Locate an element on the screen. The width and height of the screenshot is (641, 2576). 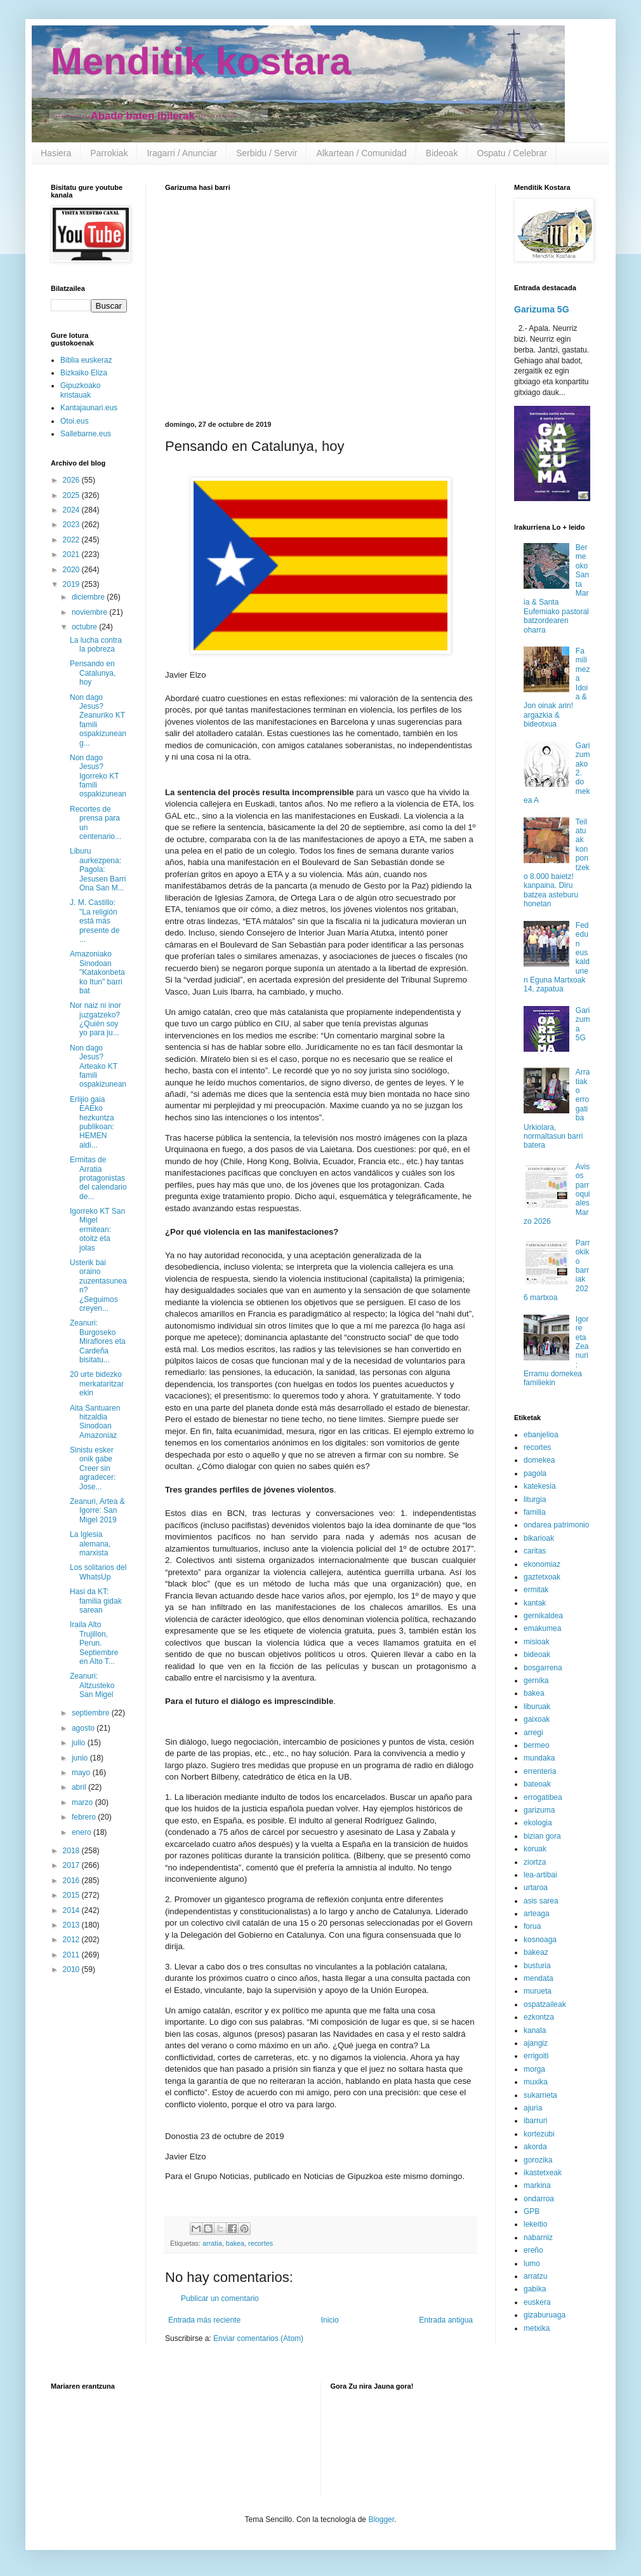
Igorreko KT San Migel ermitean: otoitz eta jolas is located at coordinates (97, 1229).